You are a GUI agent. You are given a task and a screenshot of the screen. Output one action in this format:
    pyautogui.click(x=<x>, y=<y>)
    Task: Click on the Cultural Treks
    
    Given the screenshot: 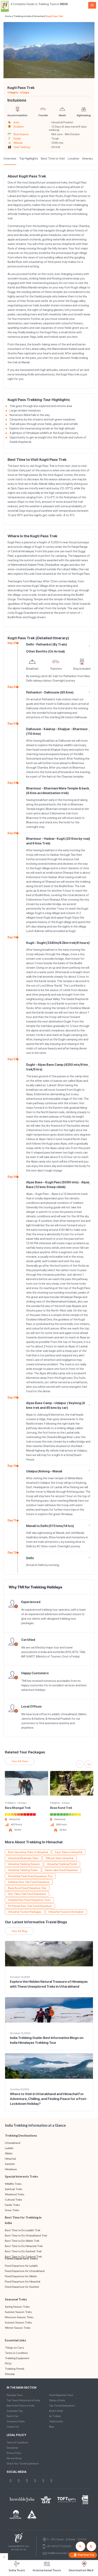 What is the action you would take?
    pyautogui.click(x=13, y=2199)
    